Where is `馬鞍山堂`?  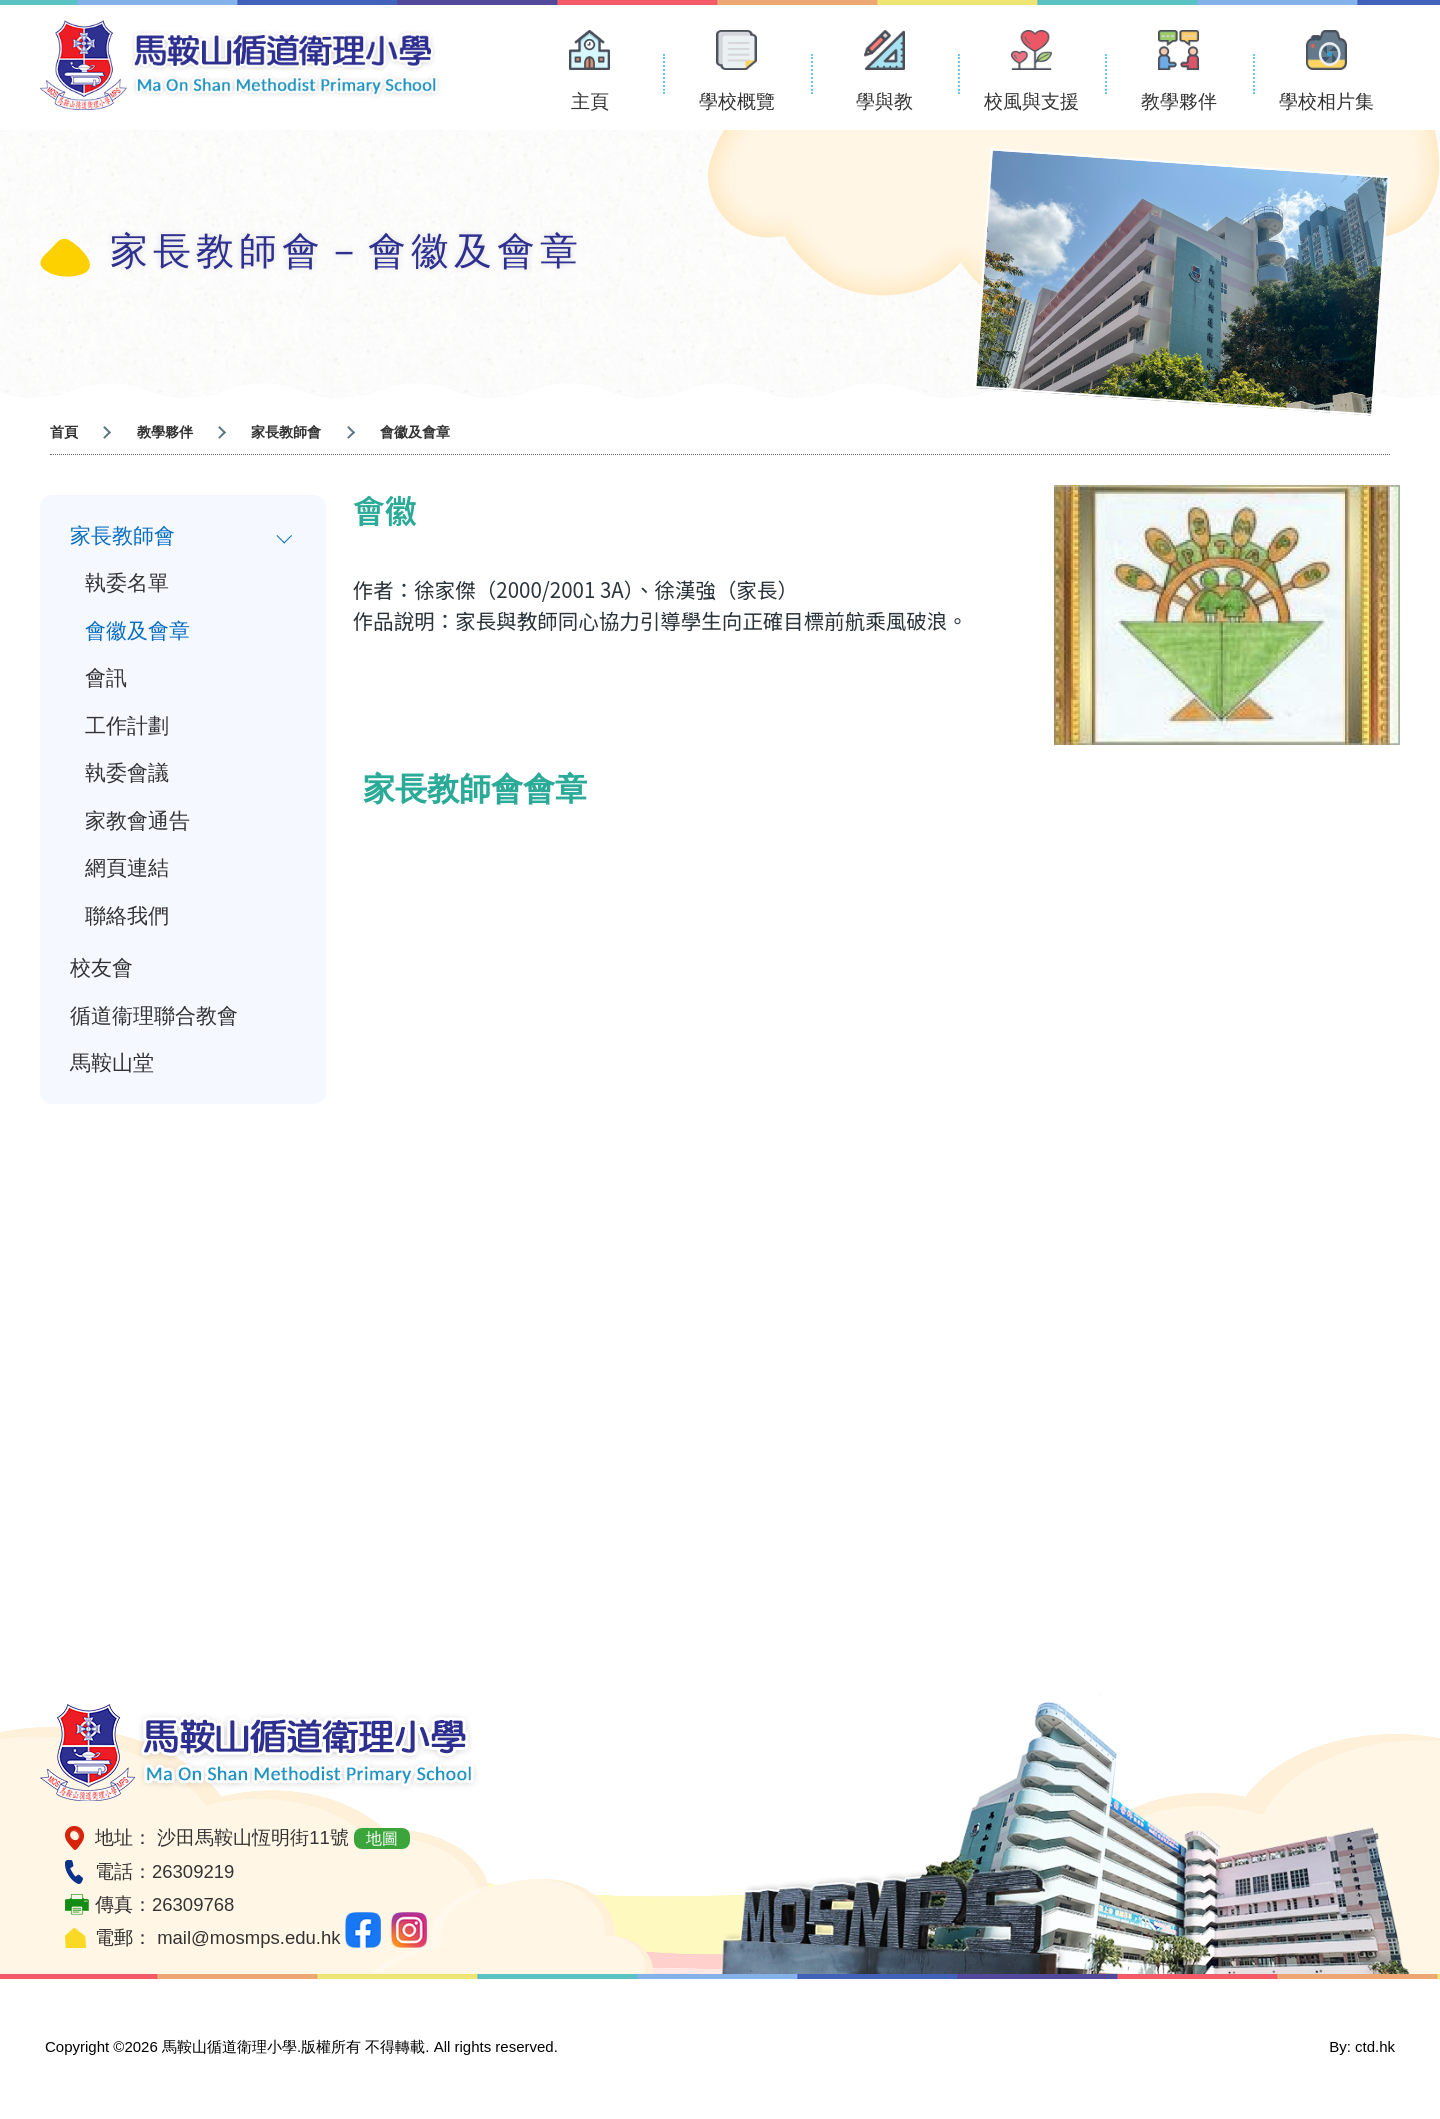
馬鞍山堂 is located at coordinates (112, 1069).